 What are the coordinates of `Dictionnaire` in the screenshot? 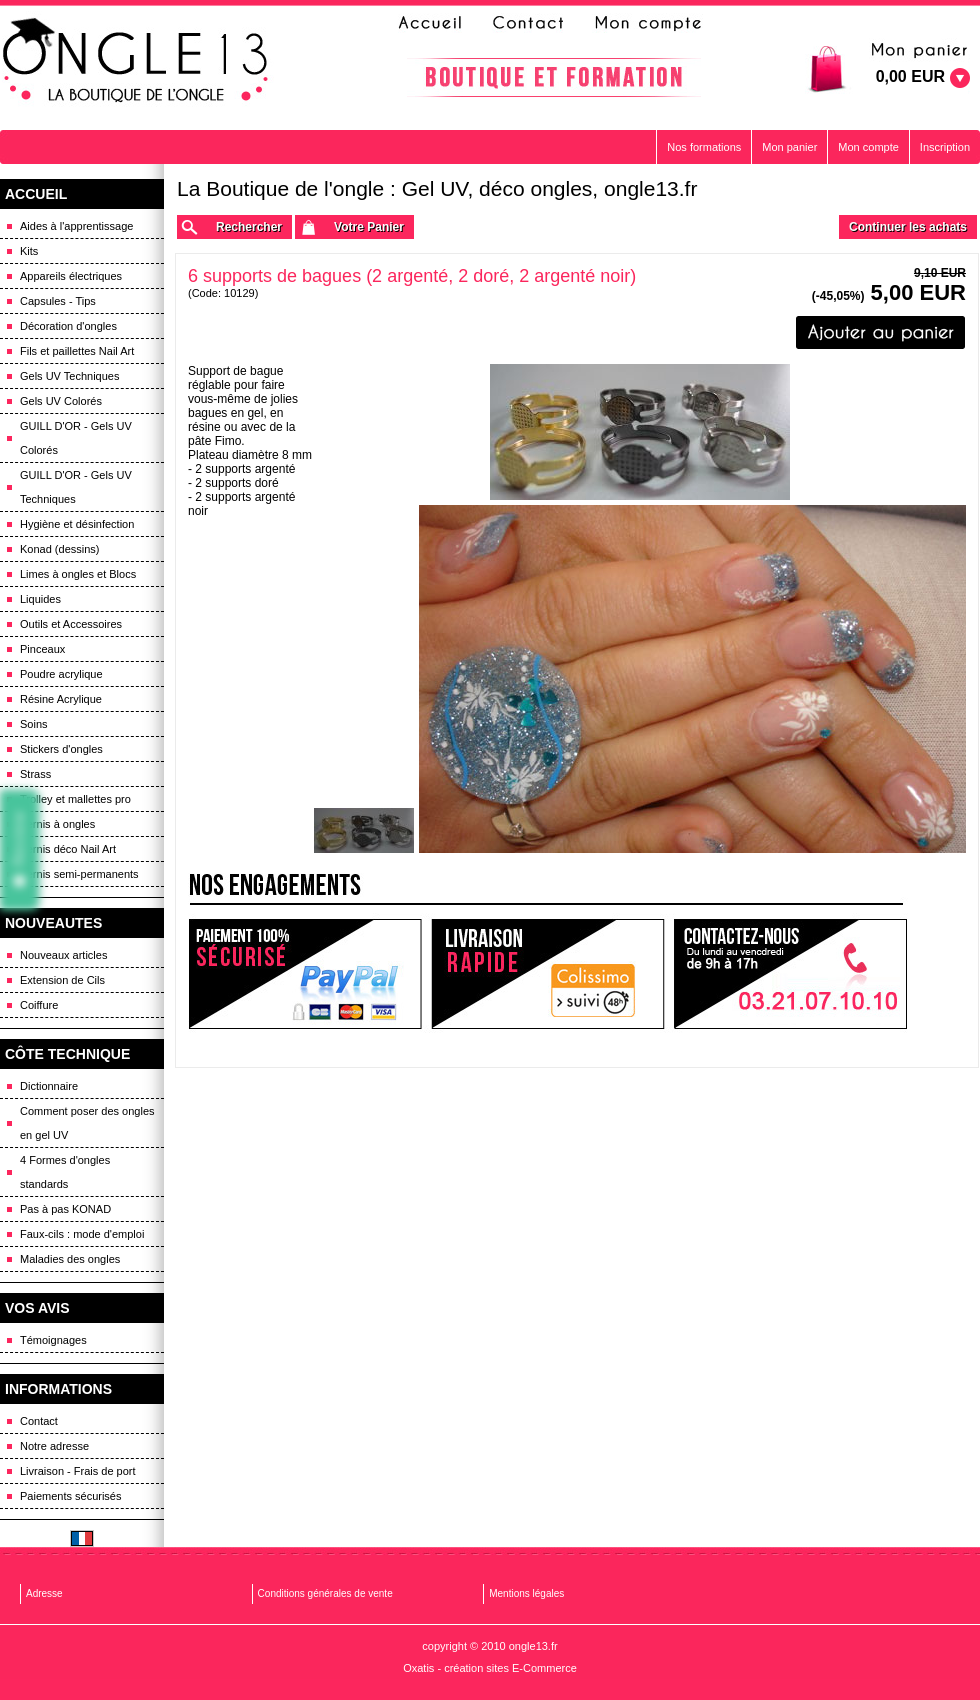 It's located at (49, 1086).